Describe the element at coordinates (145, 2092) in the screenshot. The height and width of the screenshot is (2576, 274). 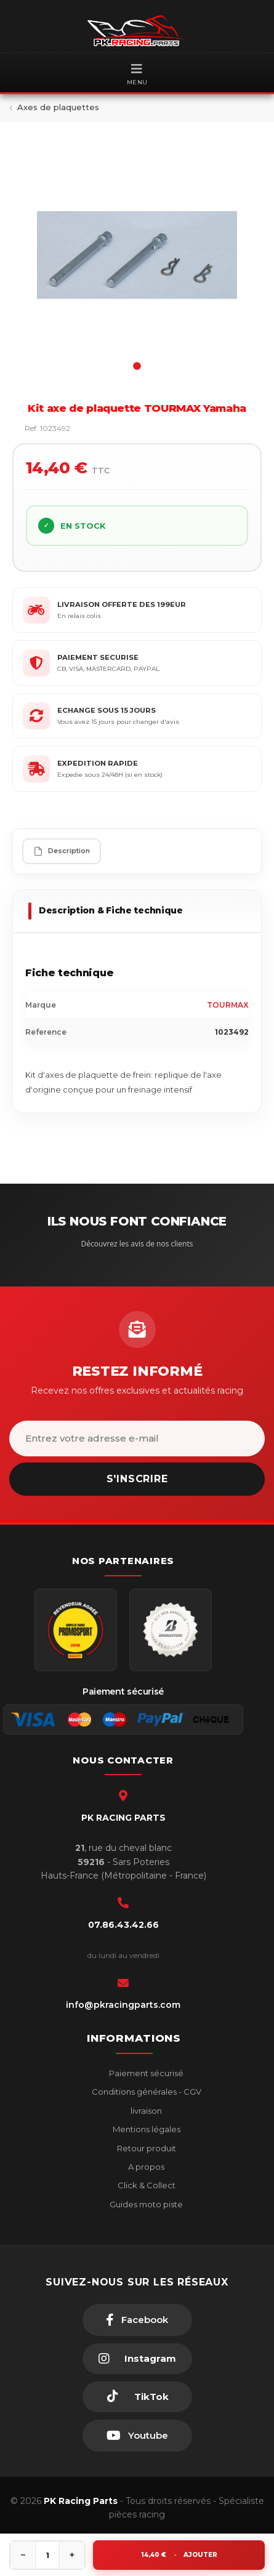
I see `Conditions générales - CGV` at that location.